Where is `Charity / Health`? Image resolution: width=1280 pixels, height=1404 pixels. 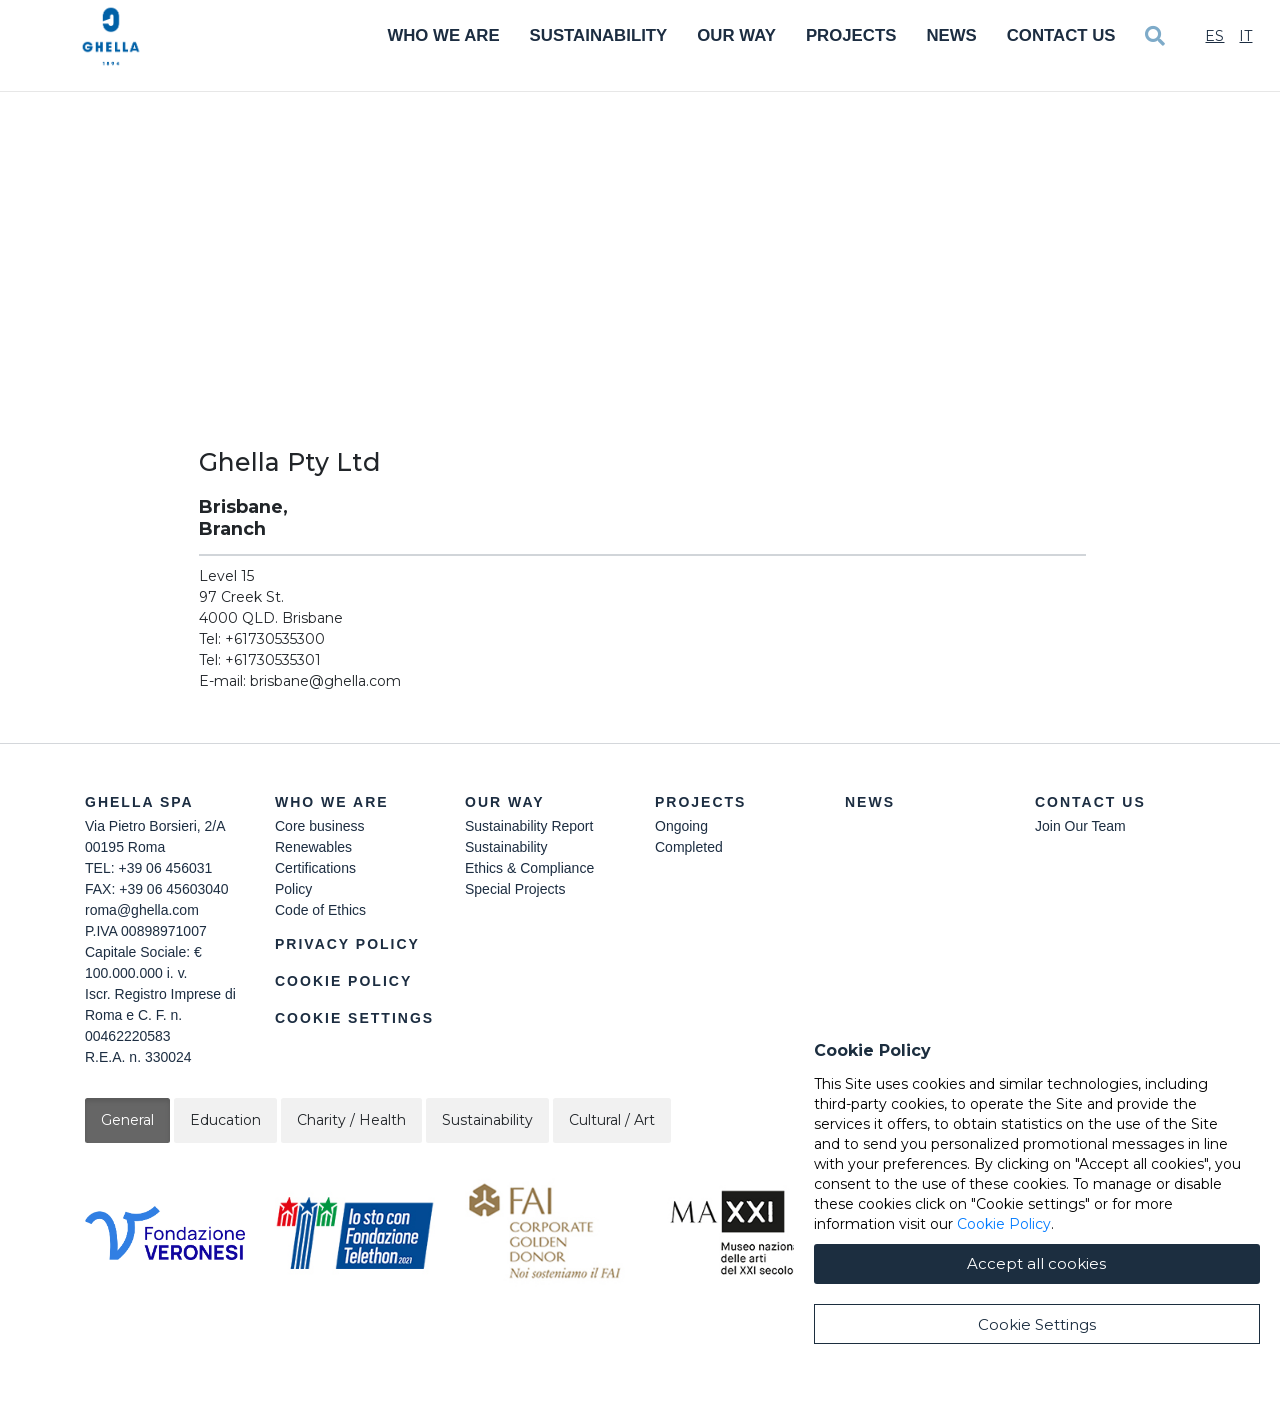
Charity / Health is located at coordinates (351, 1120).